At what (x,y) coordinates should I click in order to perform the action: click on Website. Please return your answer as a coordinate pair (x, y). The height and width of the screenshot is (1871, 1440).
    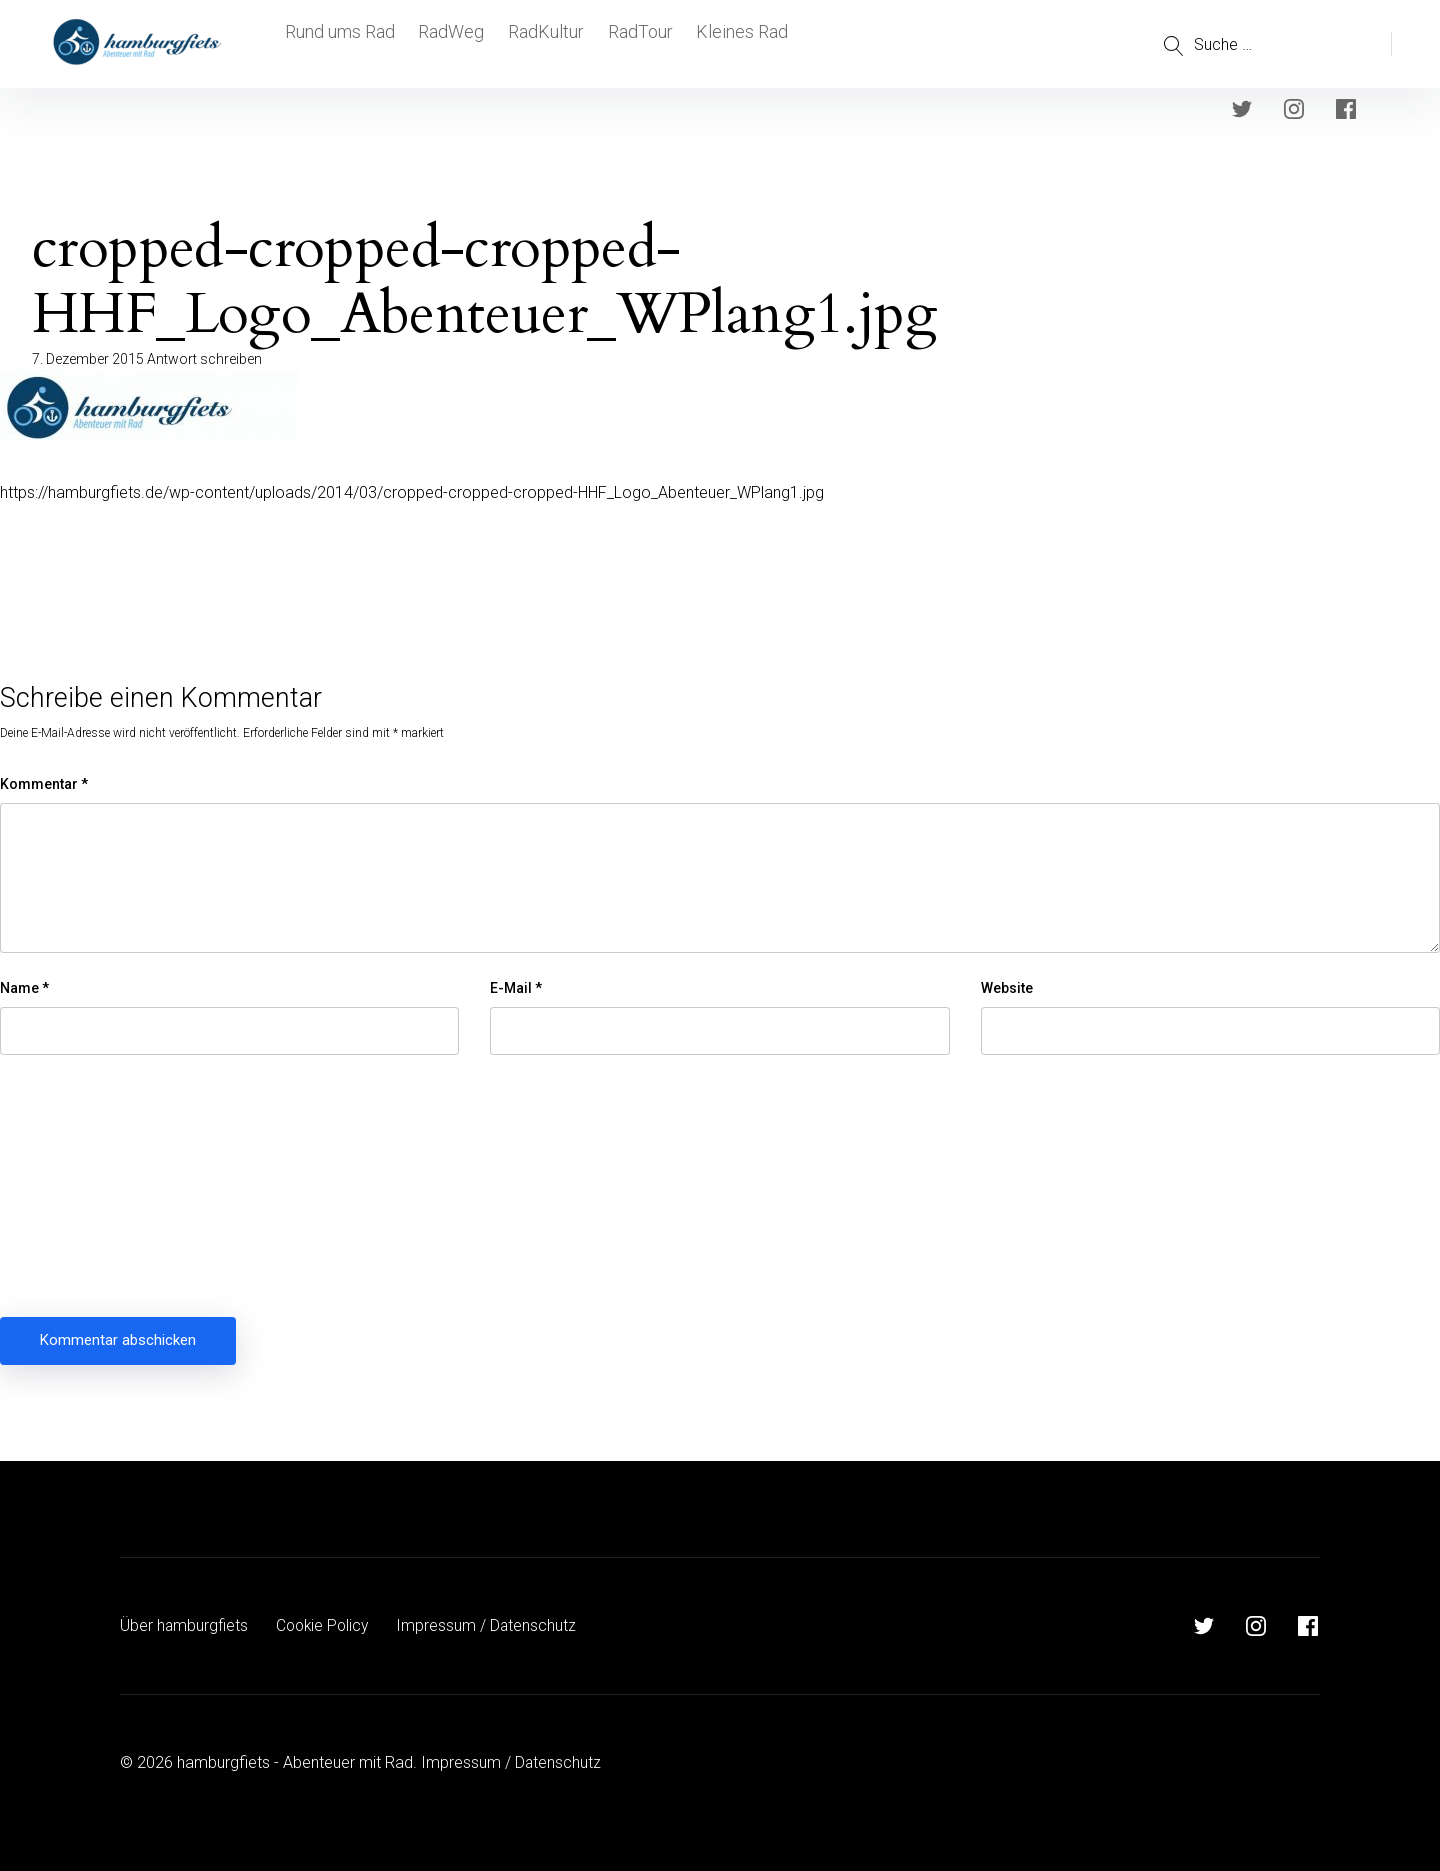
    Looking at the image, I should click on (1007, 988).